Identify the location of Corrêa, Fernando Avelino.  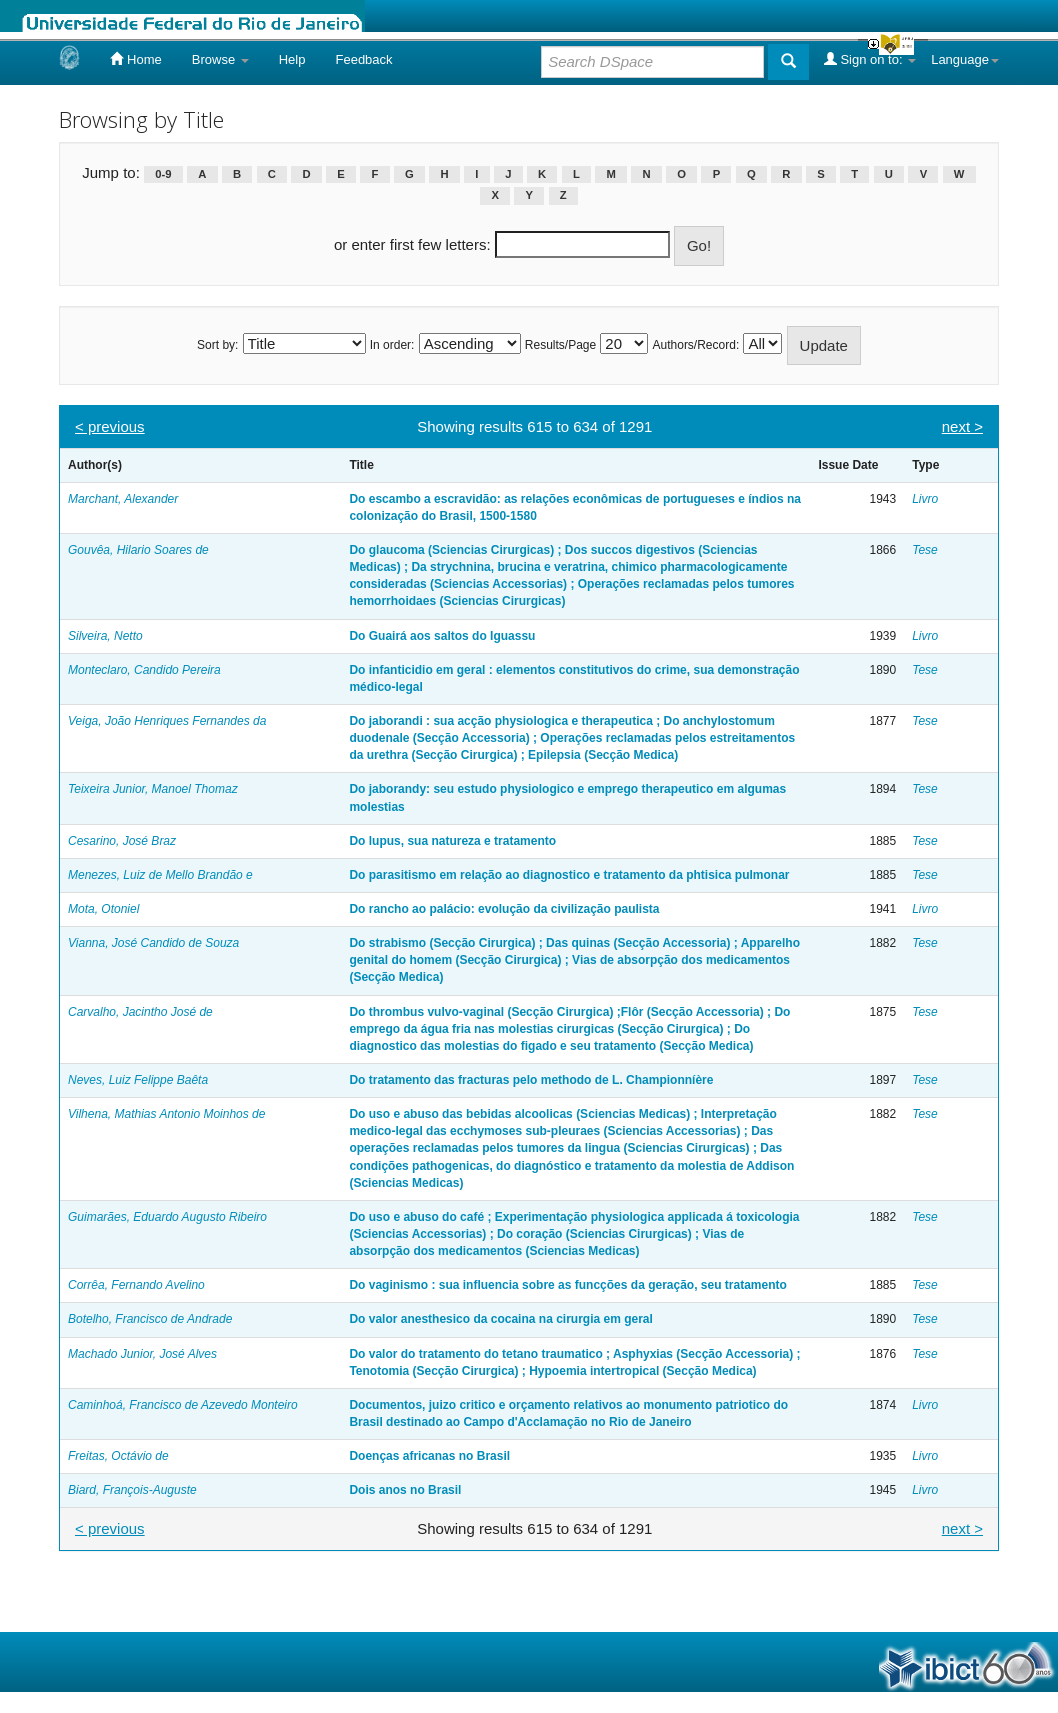
(136, 1285).